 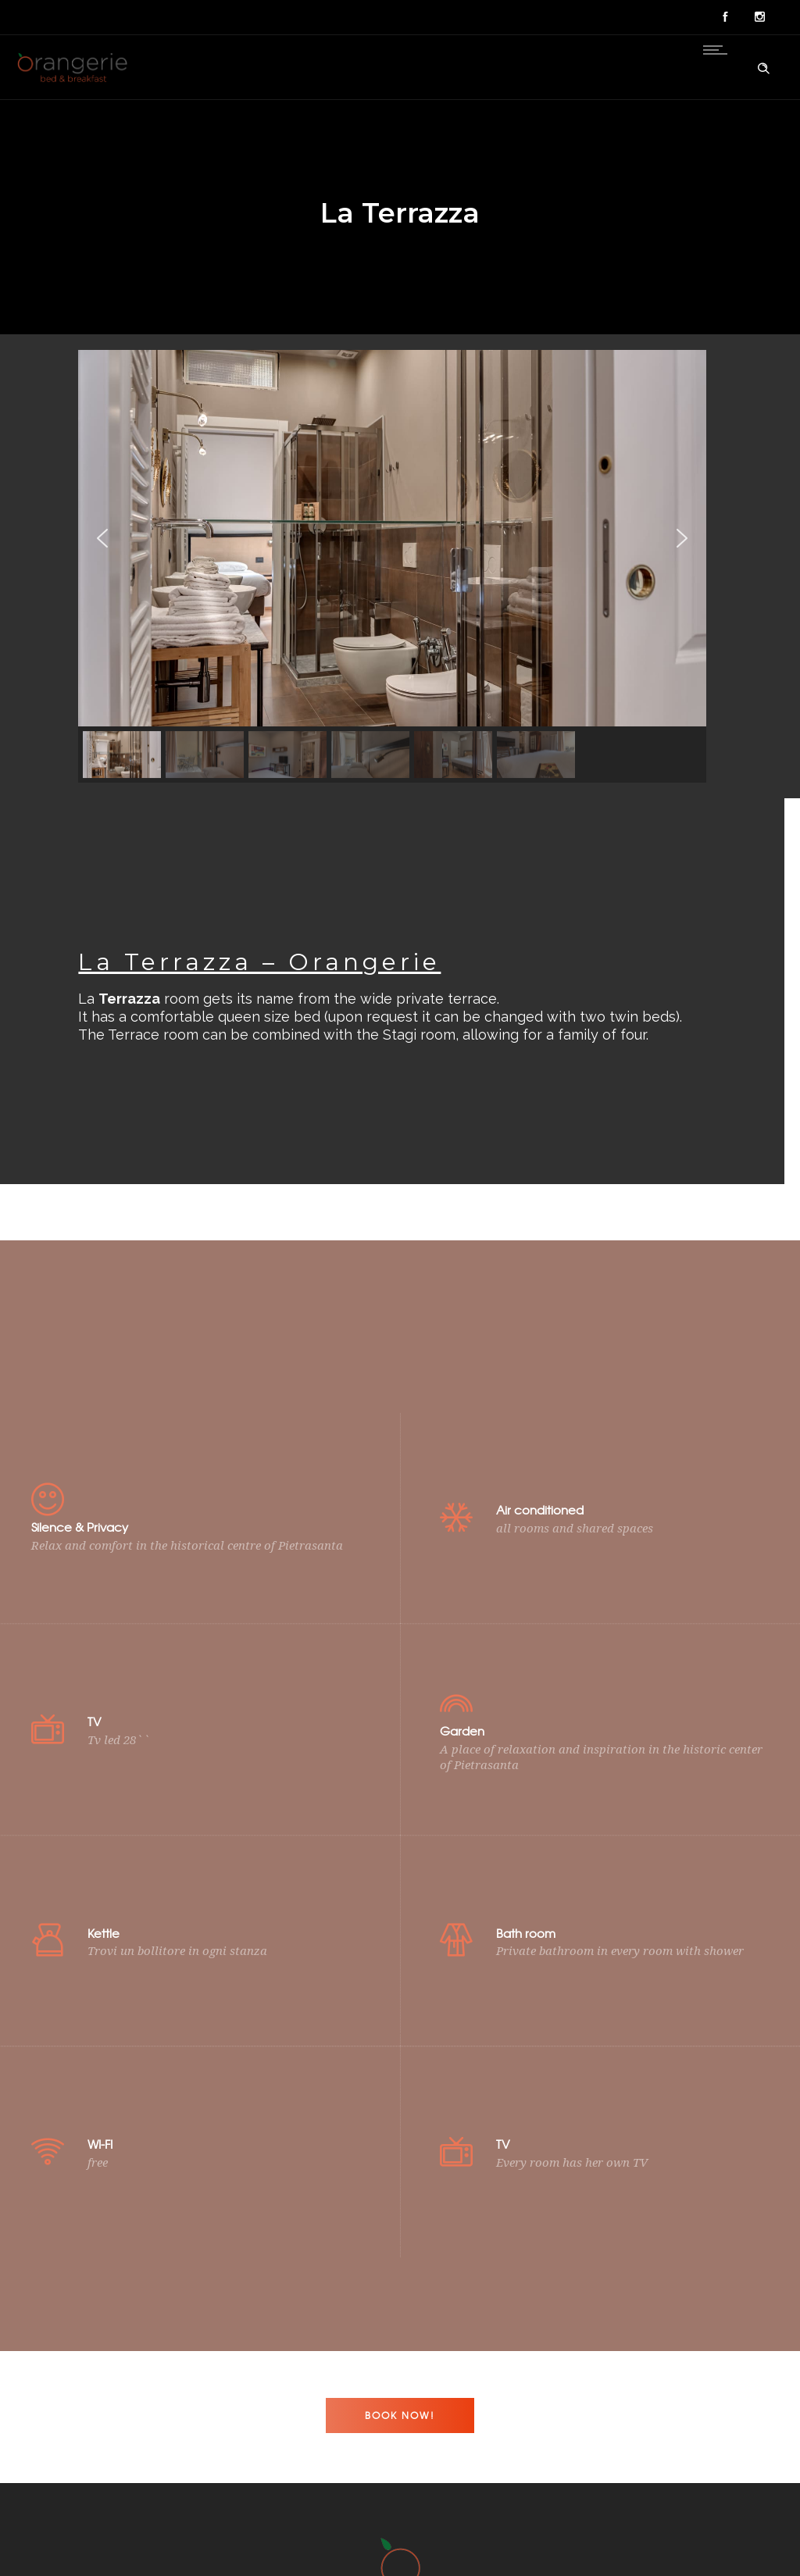 I want to click on [button], so click(x=102, y=573).